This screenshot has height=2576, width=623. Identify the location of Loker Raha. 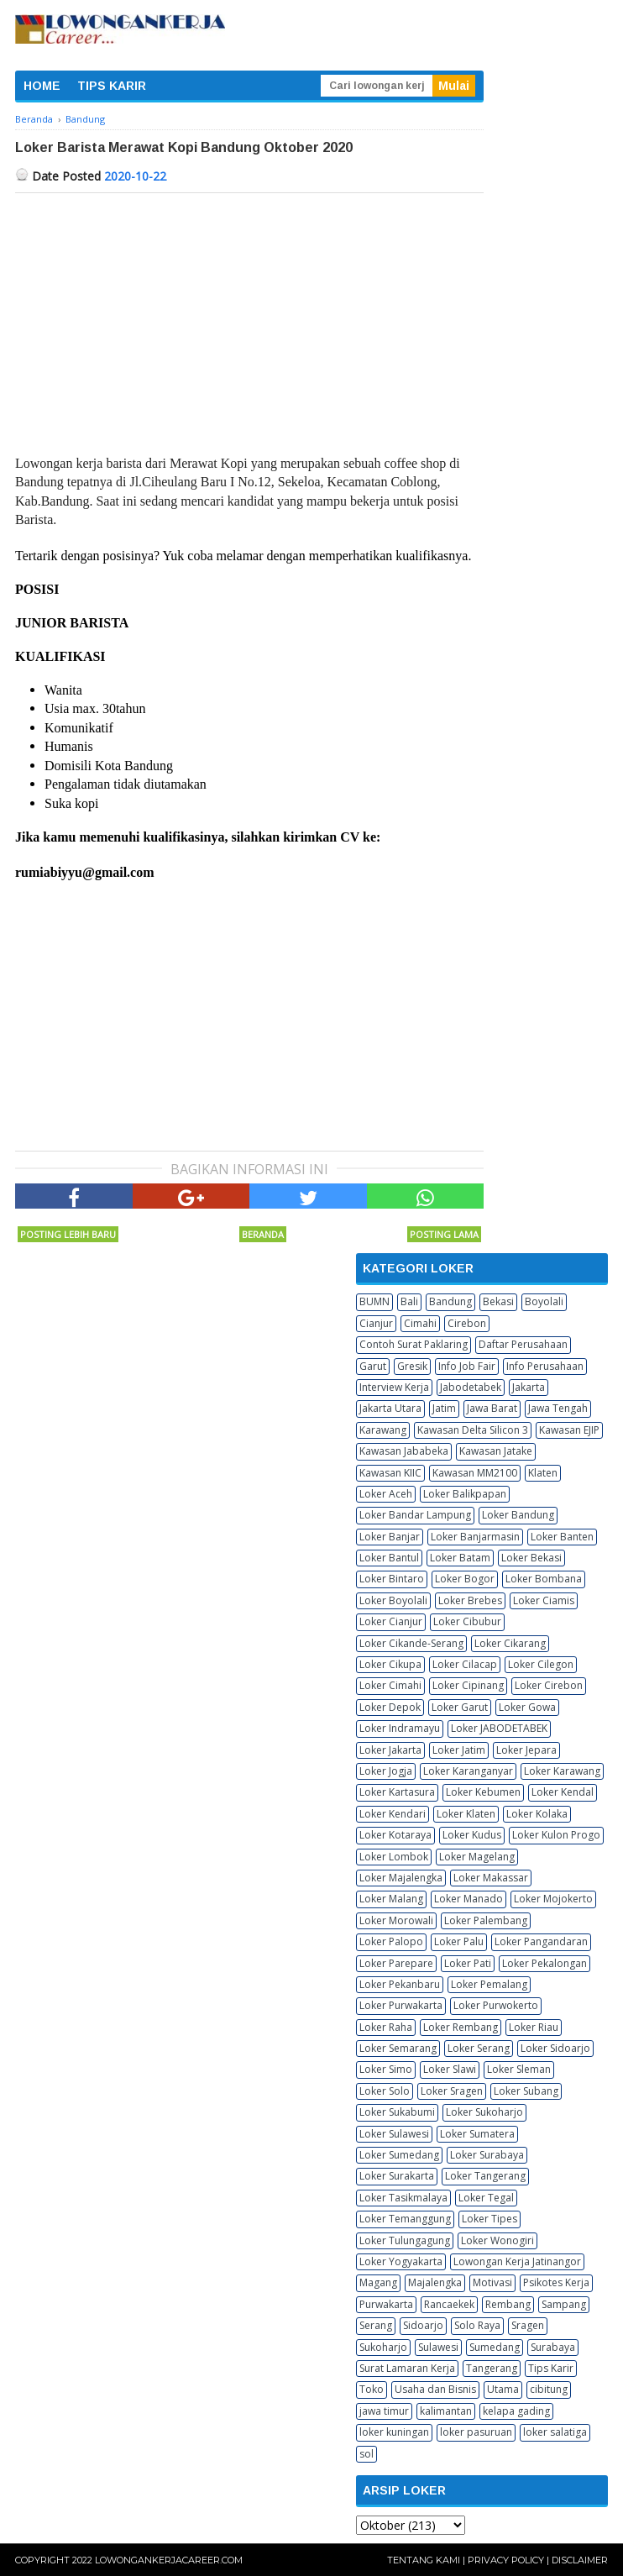
(385, 2027).